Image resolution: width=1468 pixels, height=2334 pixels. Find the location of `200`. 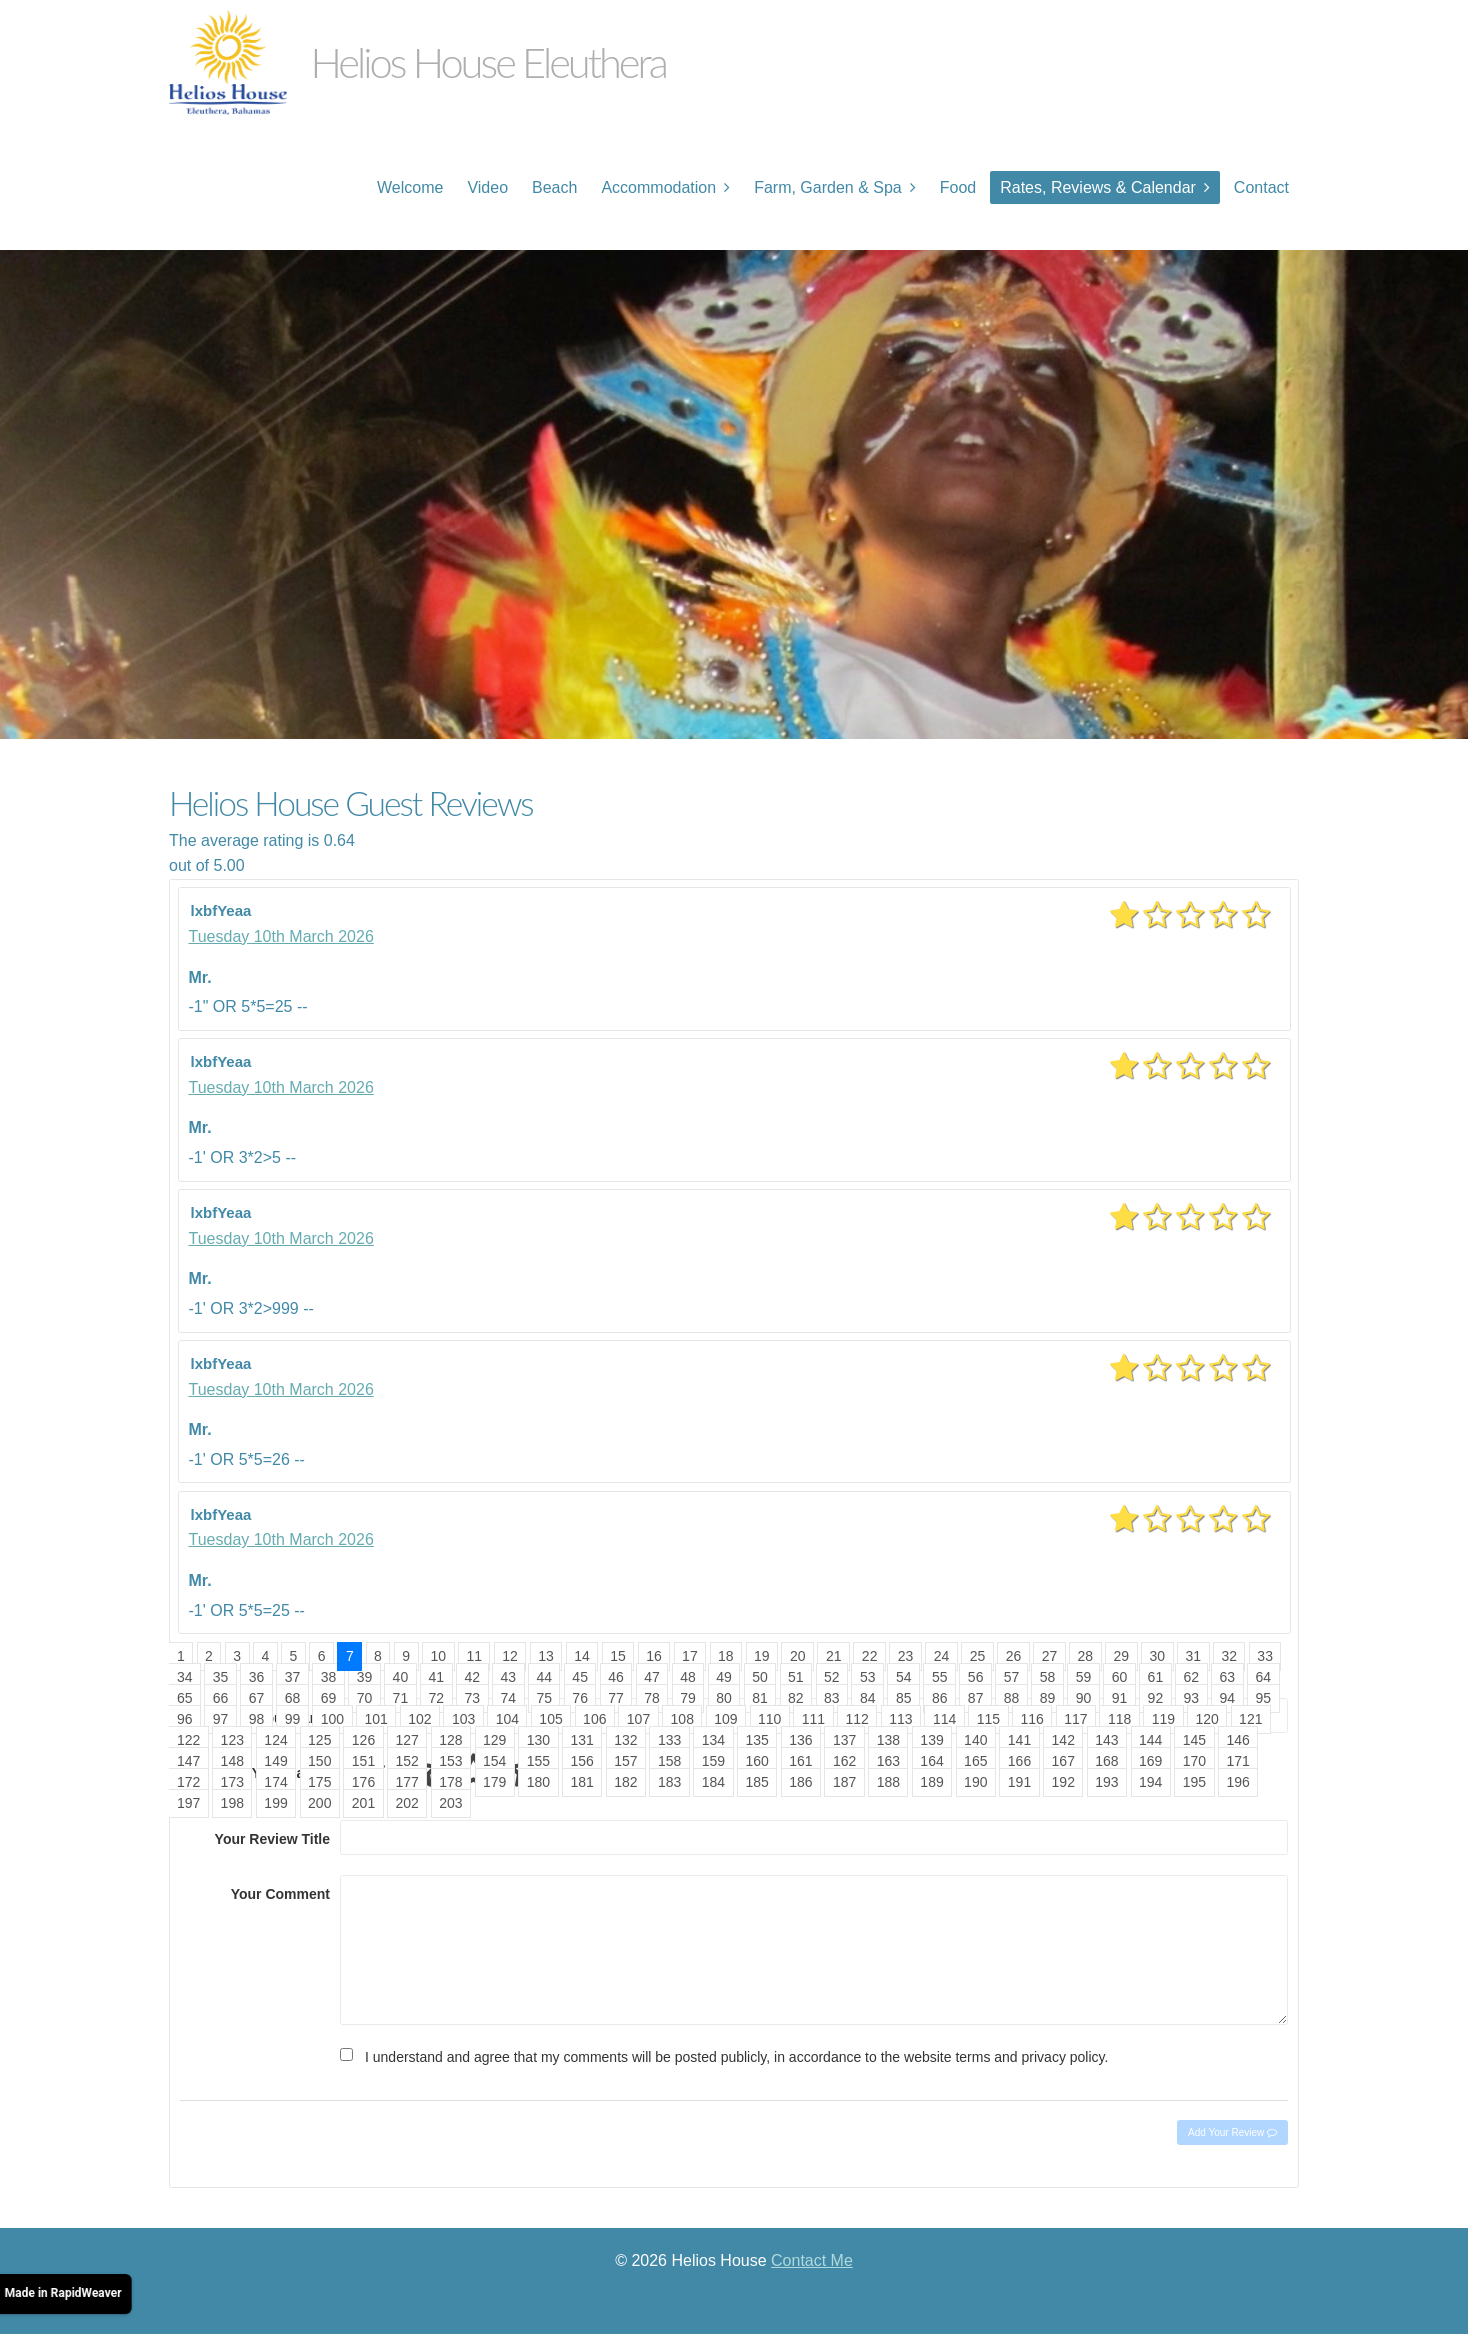

200 is located at coordinates (319, 1803).